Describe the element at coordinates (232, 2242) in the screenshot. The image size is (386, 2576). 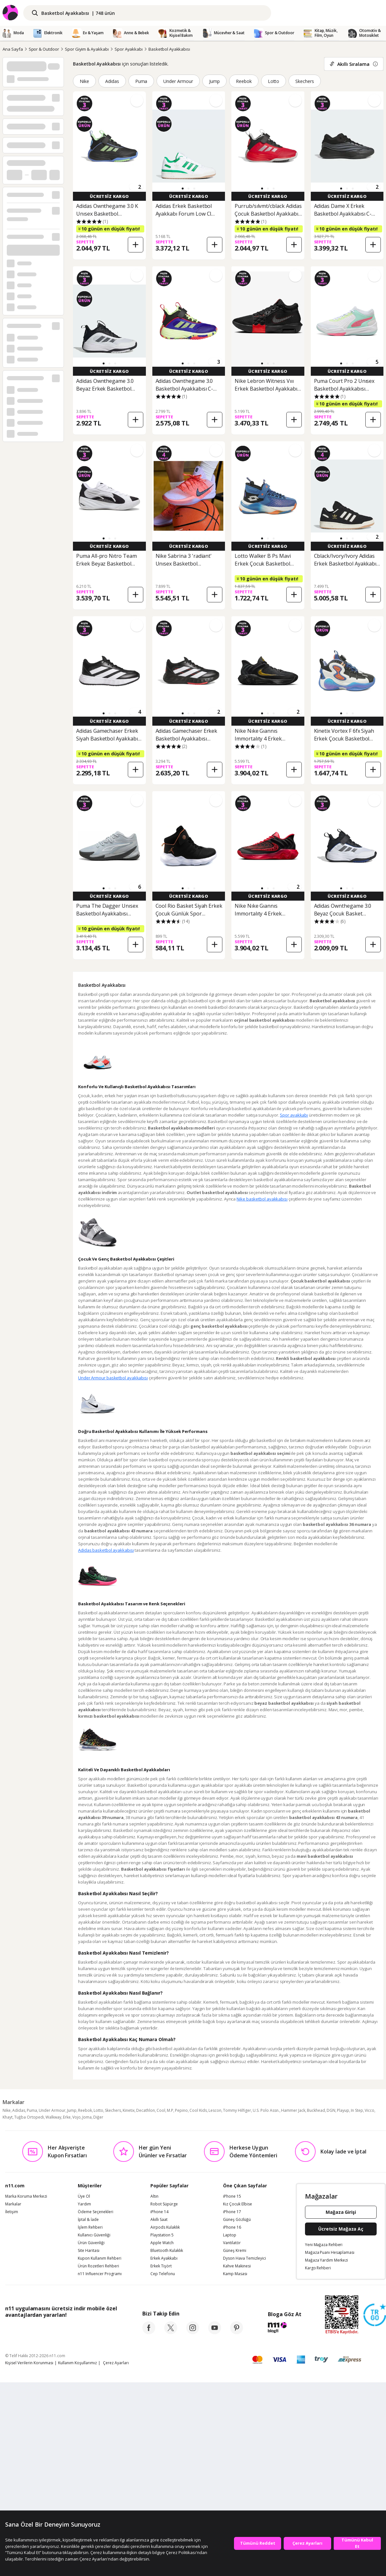
I see `Vantilatör` at that location.